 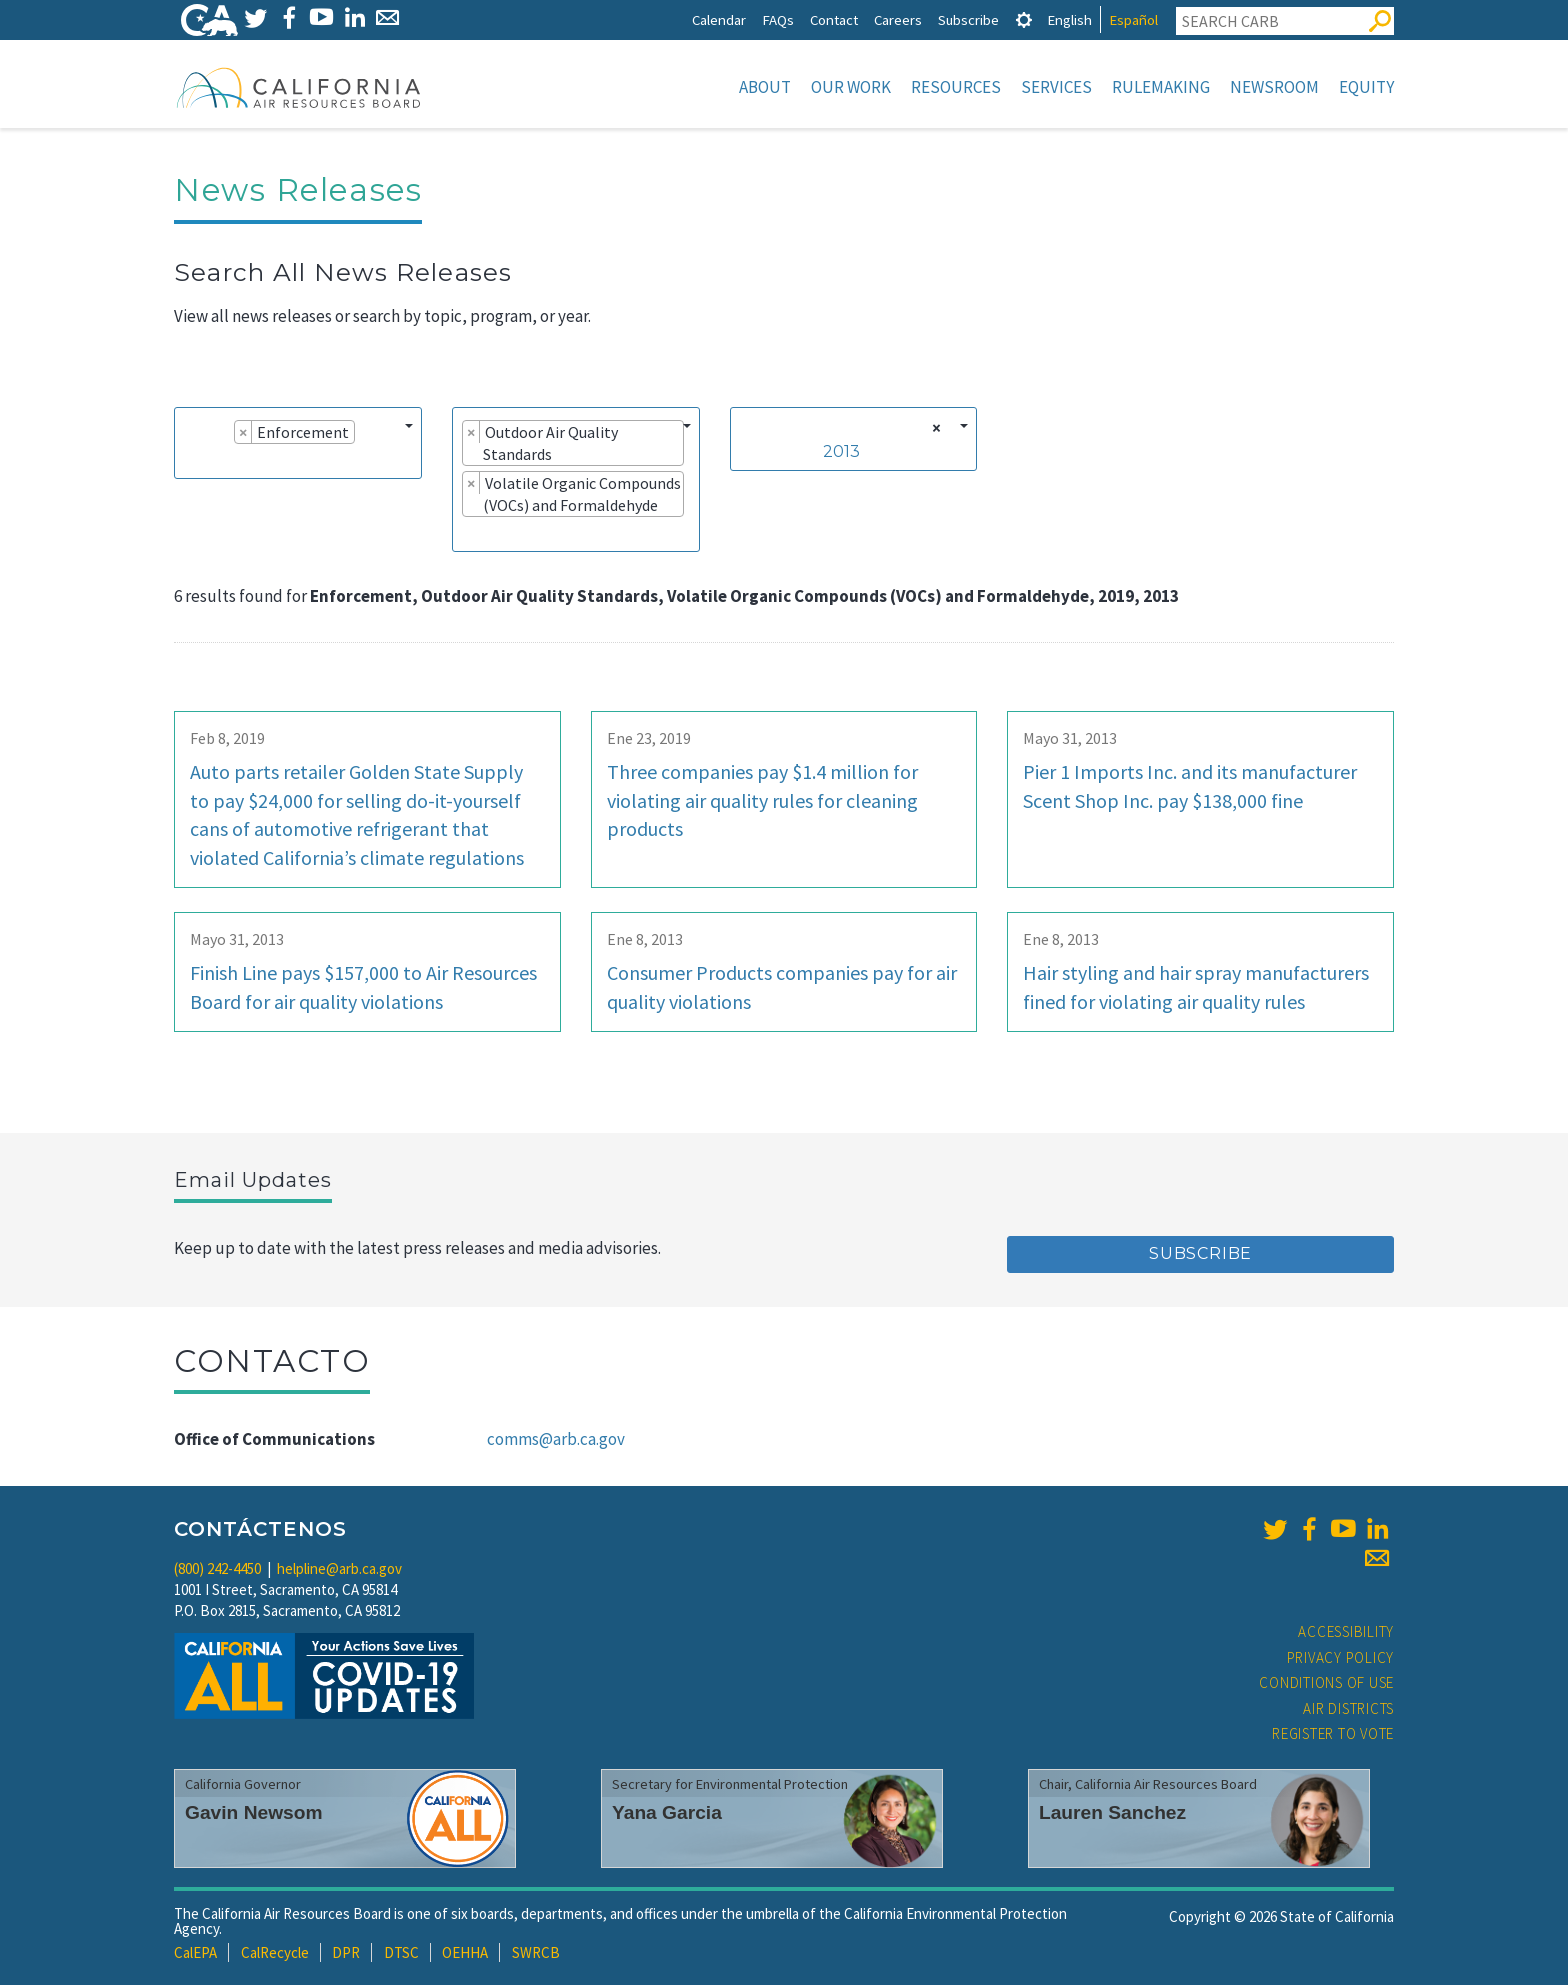 I want to click on OEHHA, so click(x=465, y=1954).